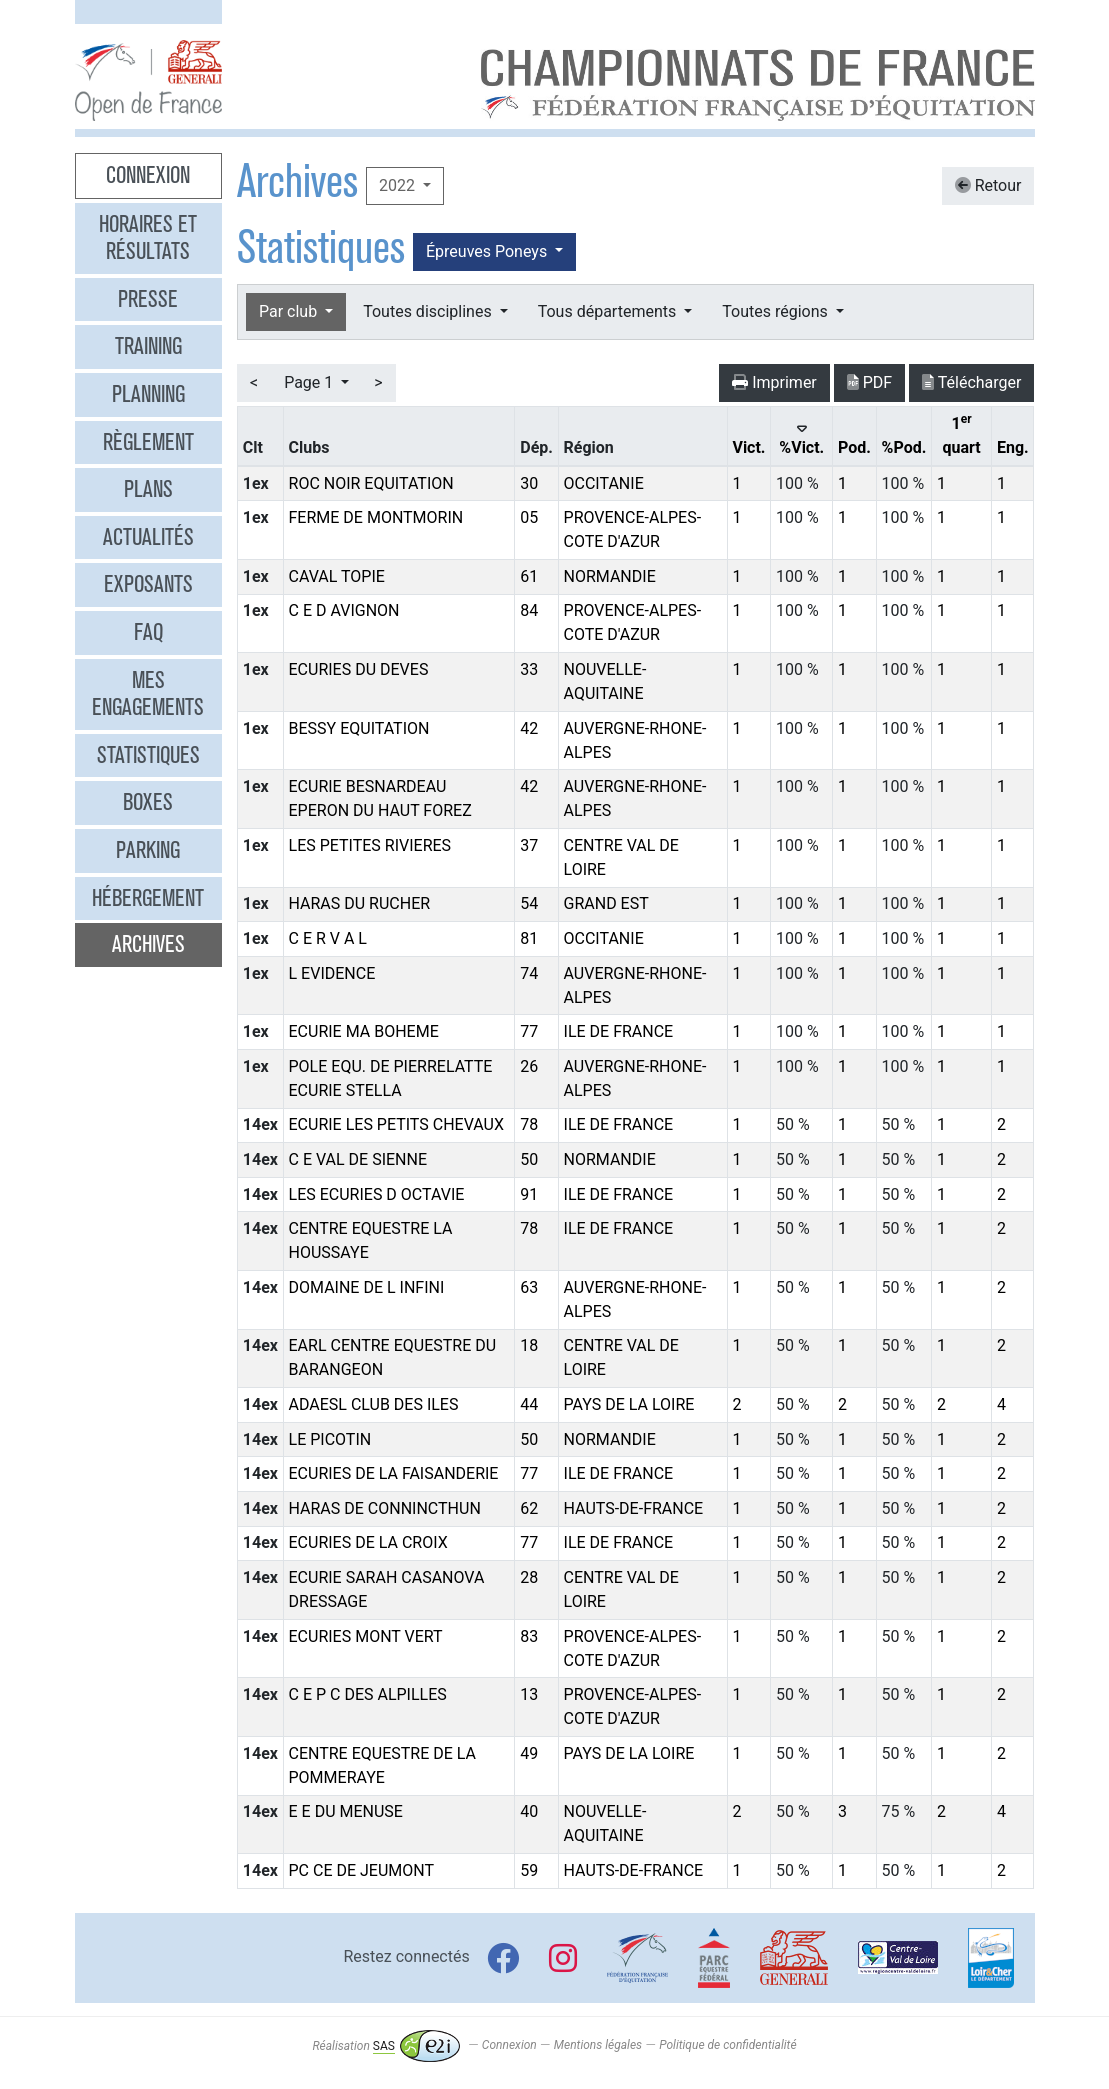 The height and width of the screenshot is (2089, 1109). What do you see at coordinates (529, 903) in the screenshot?
I see `54` at bounding box center [529, 903].